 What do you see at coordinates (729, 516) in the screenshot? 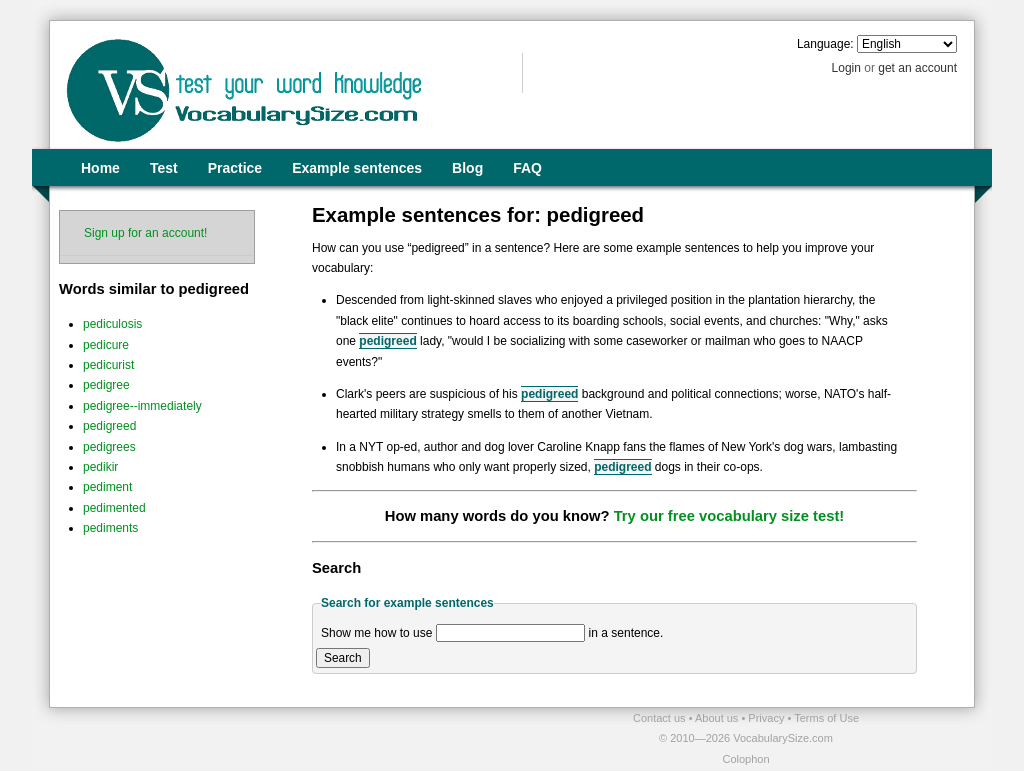
I see `Try our free vocabulary size test!` at bounding box center [729, 516].